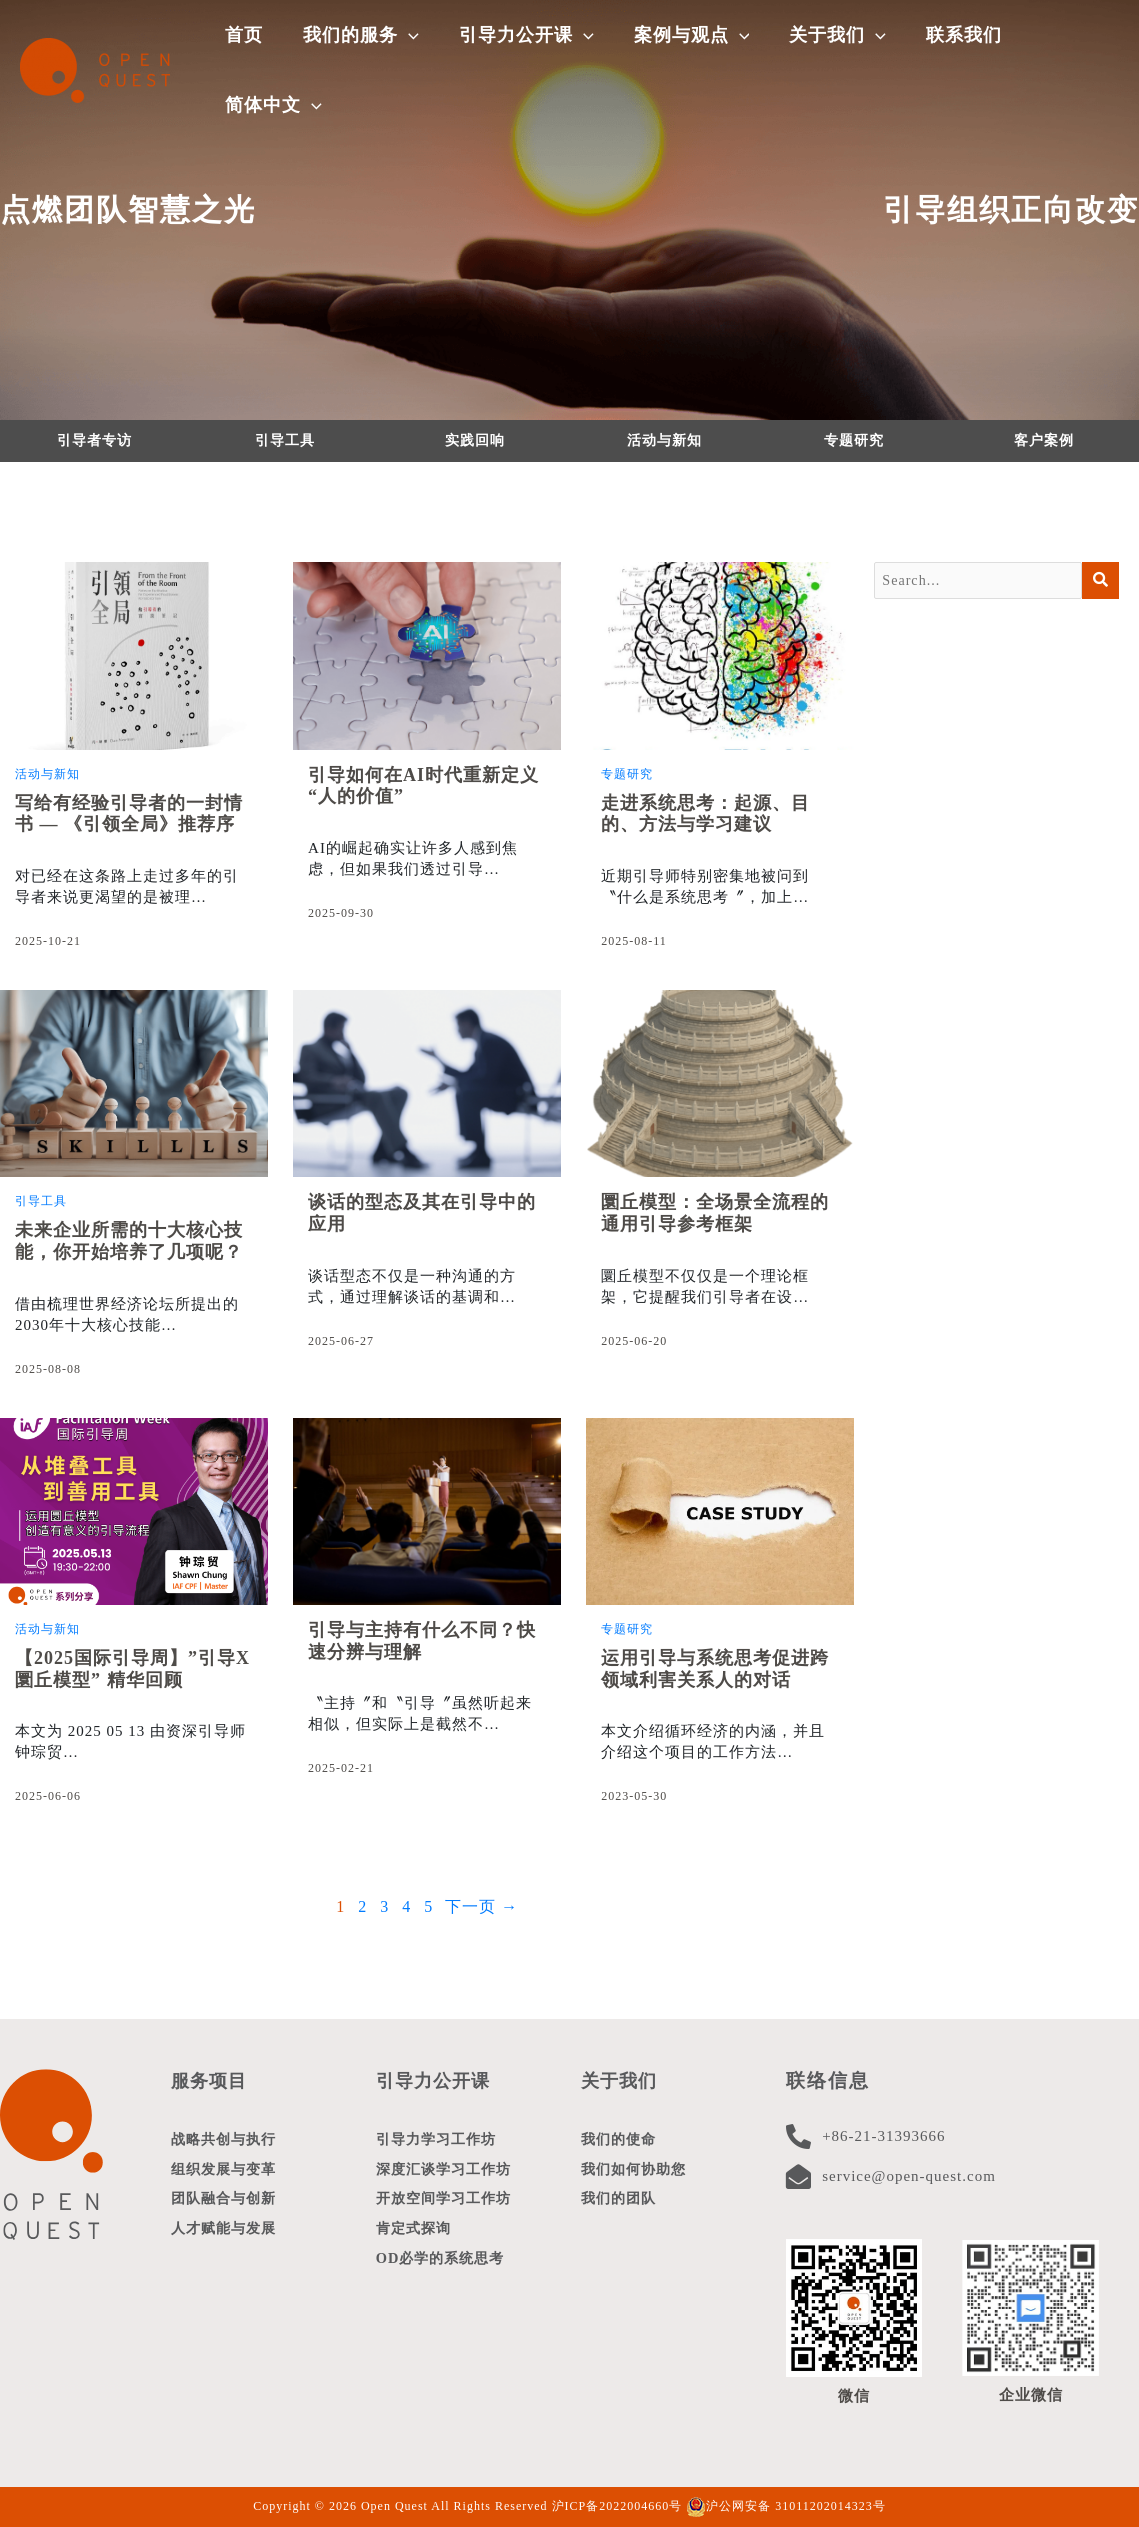 This screenshot has width=1139, height=2527. Describe the element at coordinates (436, 2080) in the screenshot. I see `引导力公开课` at that location.